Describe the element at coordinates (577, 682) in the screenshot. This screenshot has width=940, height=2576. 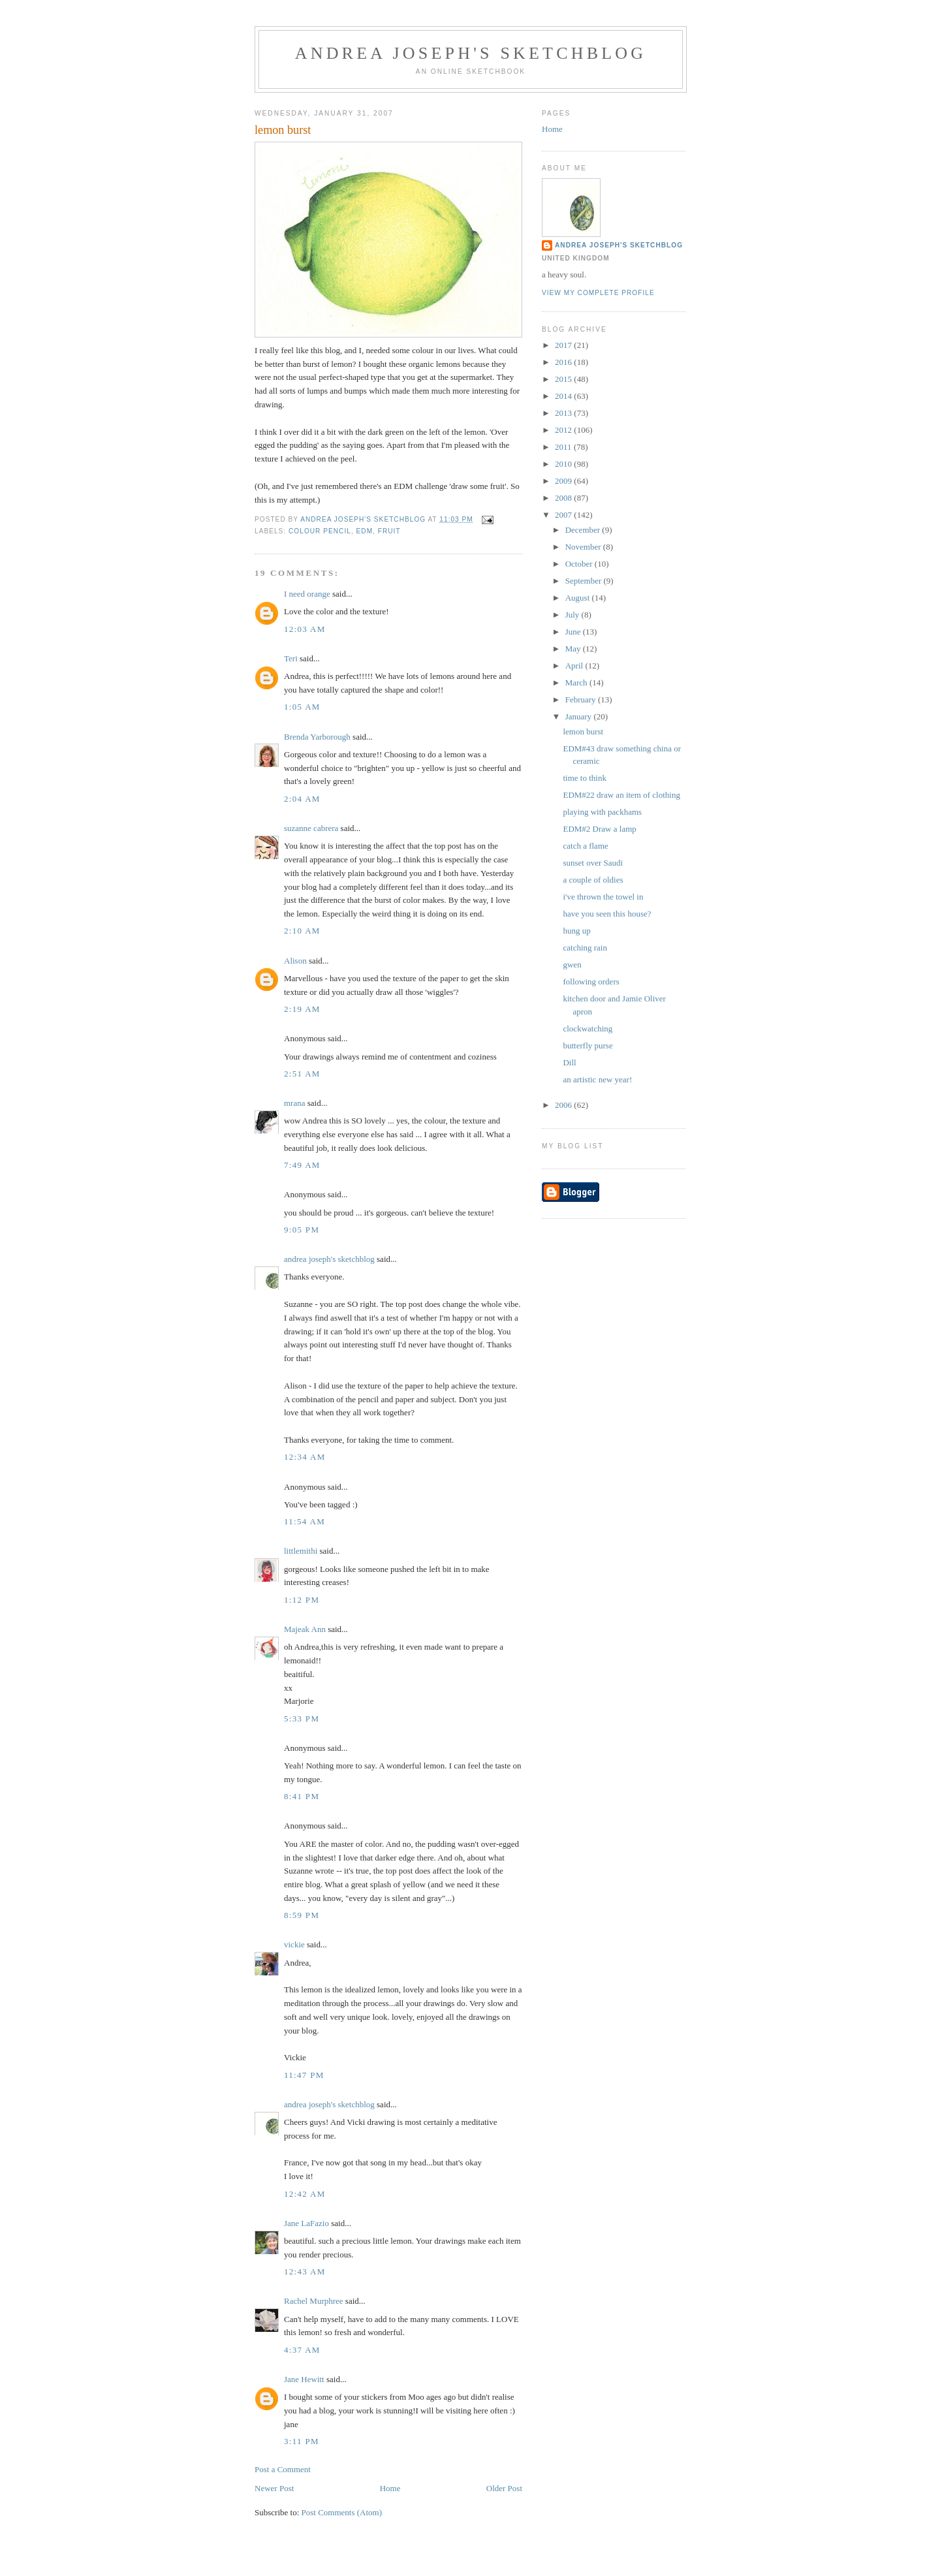
I see `March` at that location.